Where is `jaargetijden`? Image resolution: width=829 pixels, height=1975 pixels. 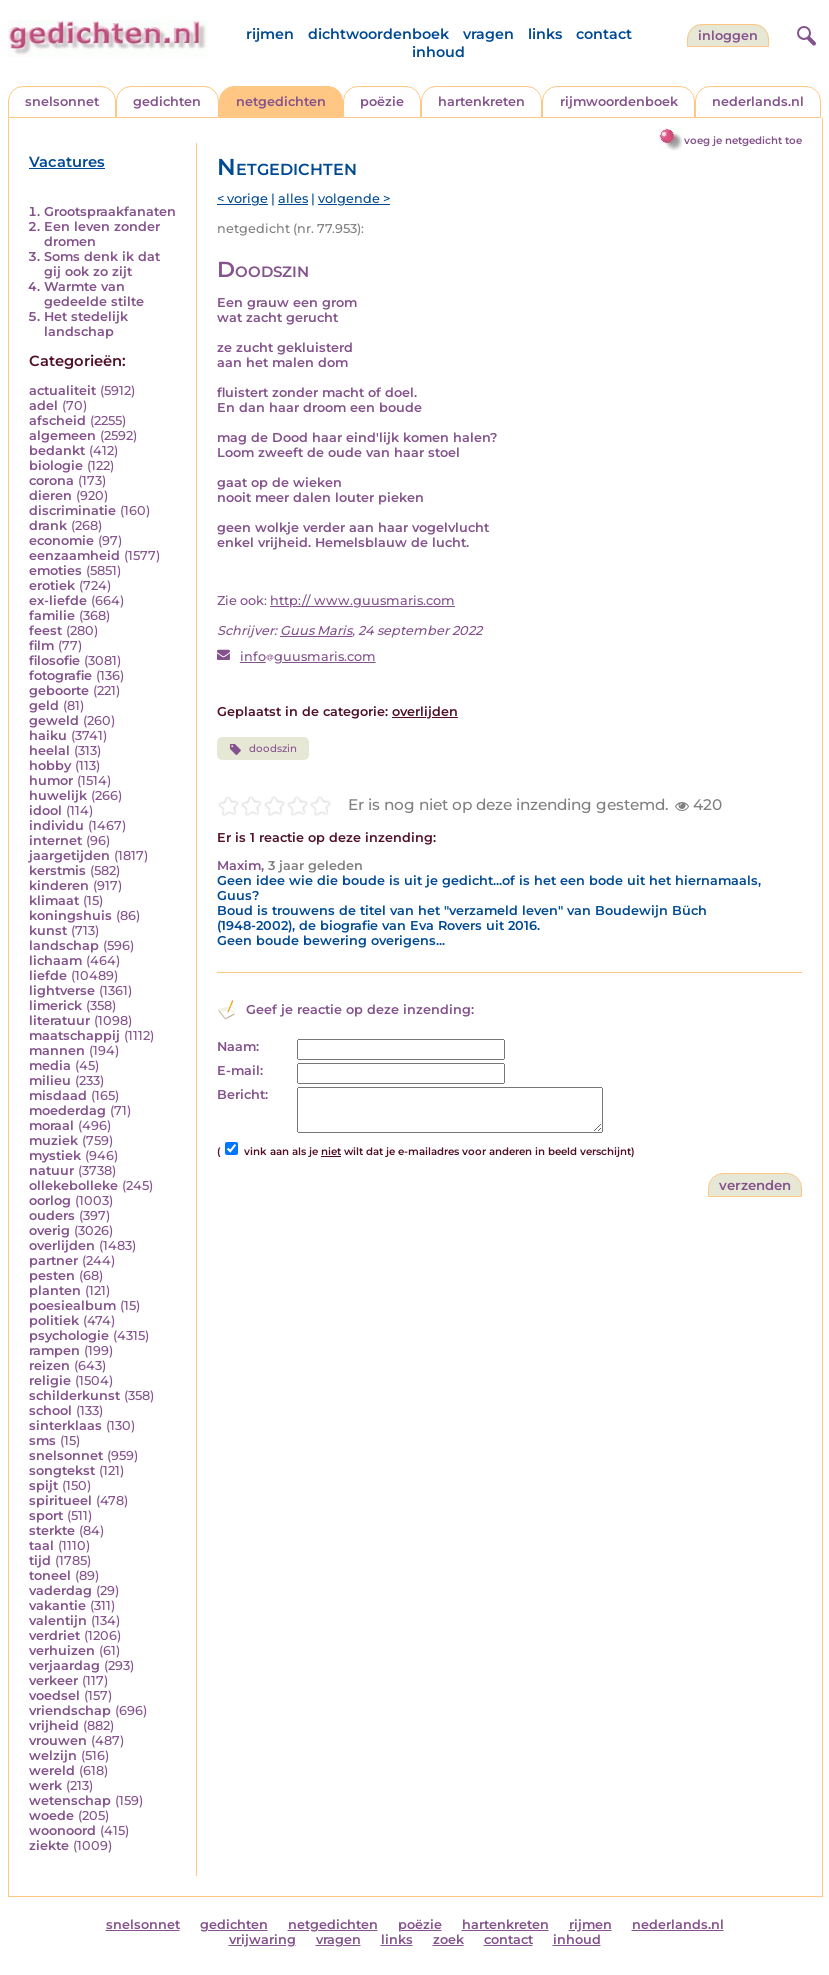 jaargetijden is located at coordinates (69, 855).